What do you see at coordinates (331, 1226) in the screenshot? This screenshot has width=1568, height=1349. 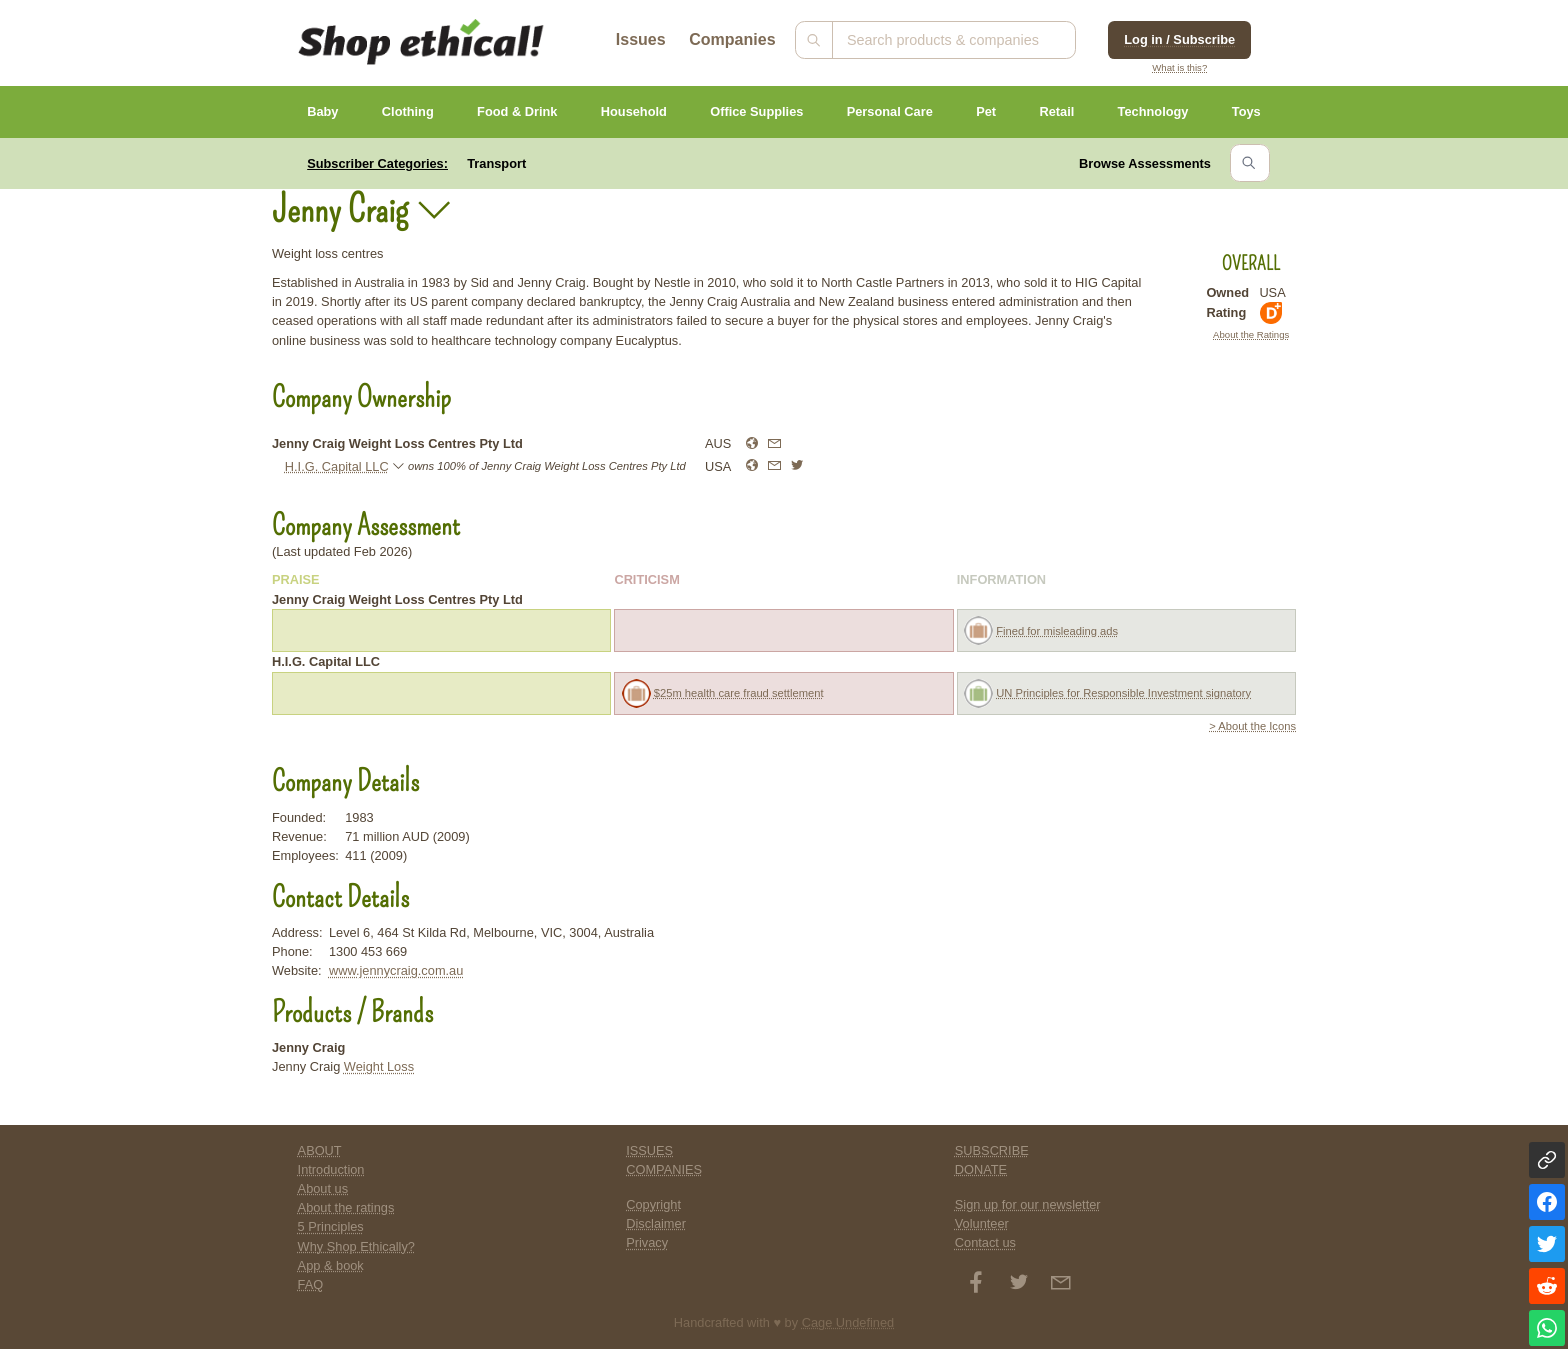 I see `5 Principles` at bounding box center [331, 1226].